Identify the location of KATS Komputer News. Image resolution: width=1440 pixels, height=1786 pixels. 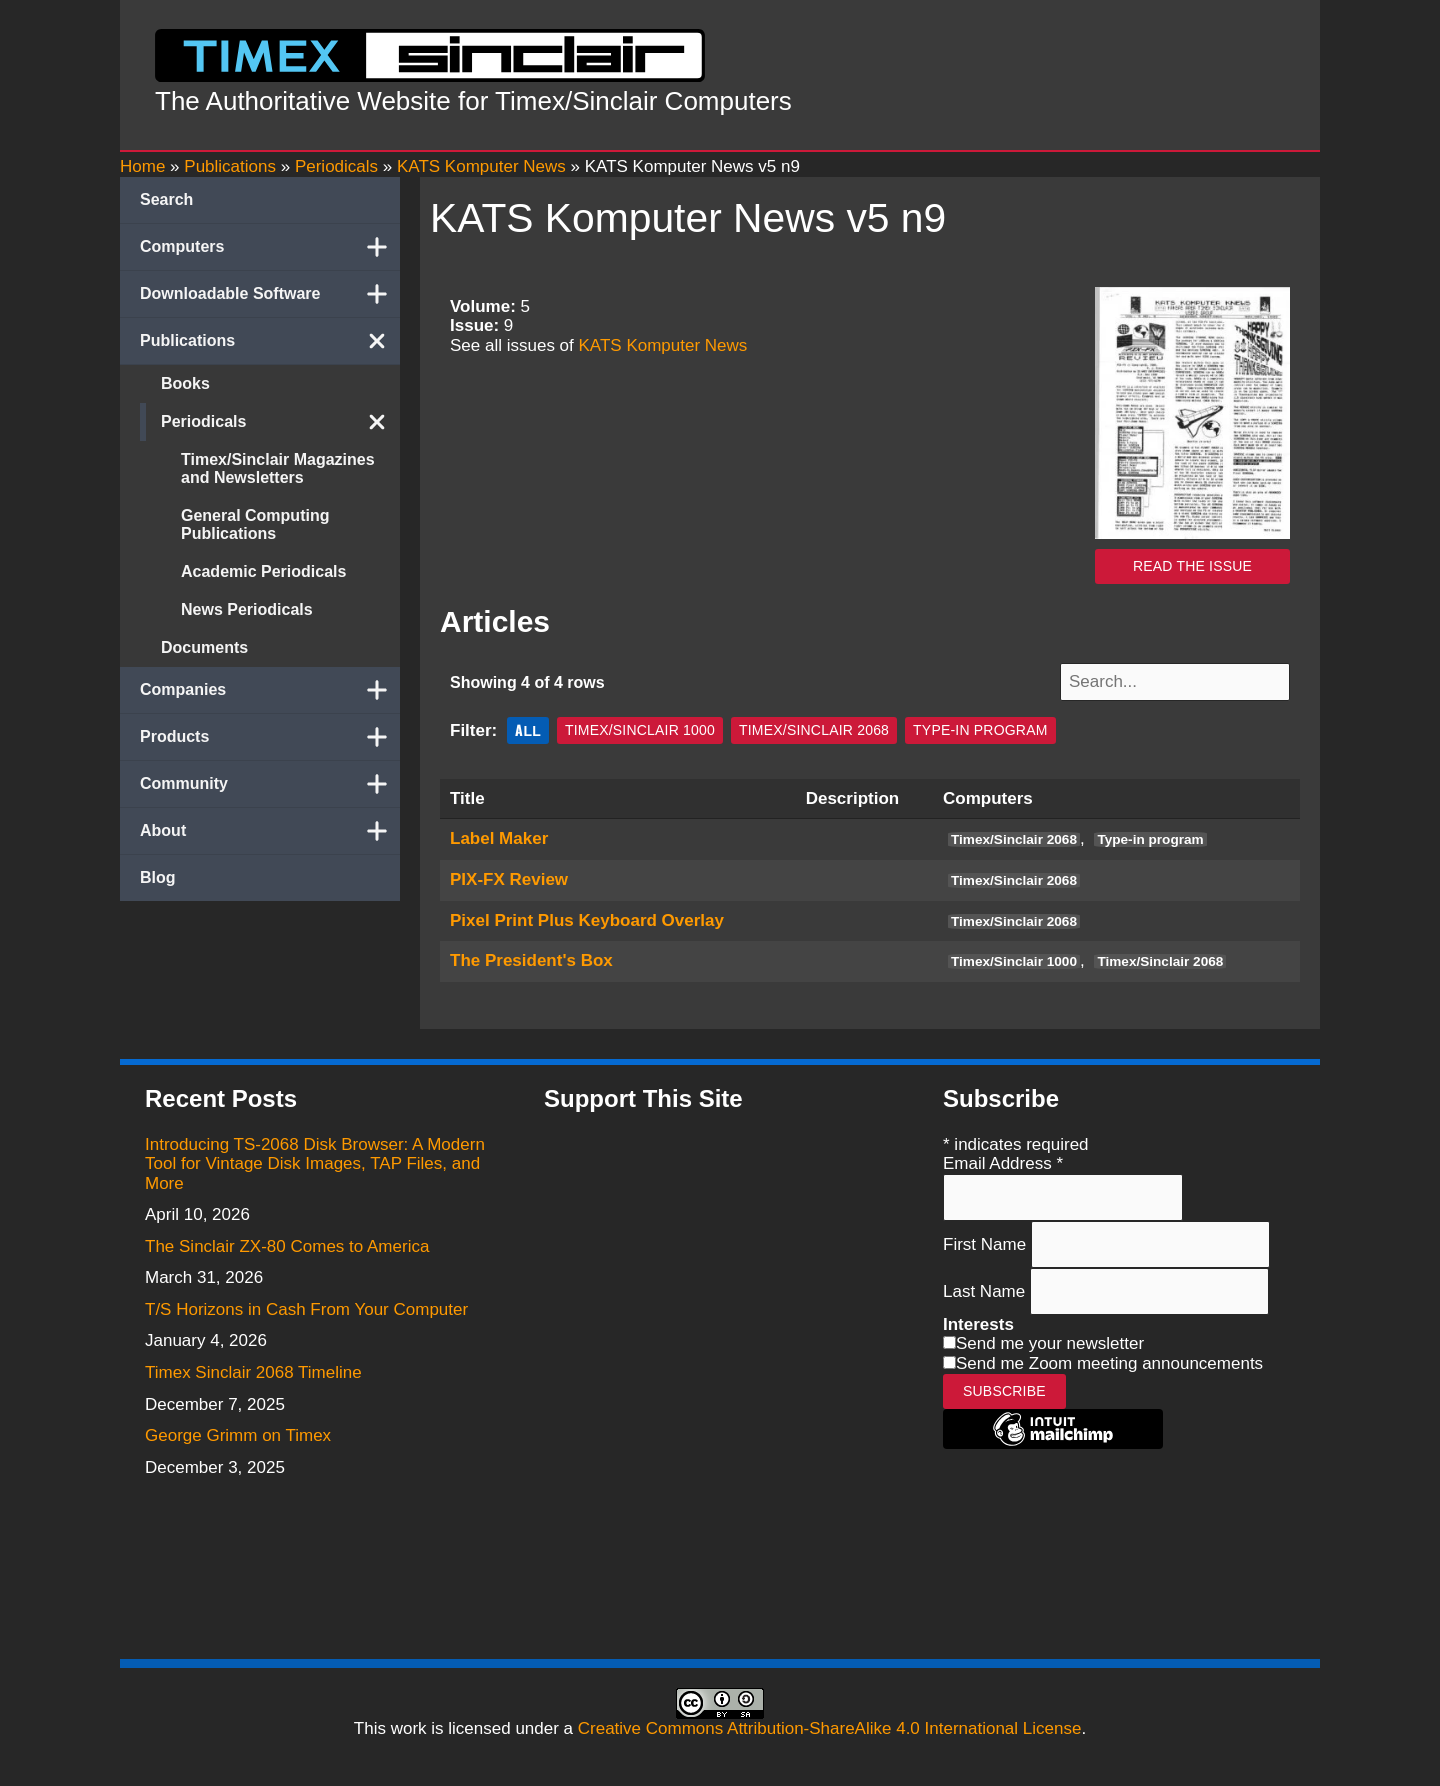
(663, 345).